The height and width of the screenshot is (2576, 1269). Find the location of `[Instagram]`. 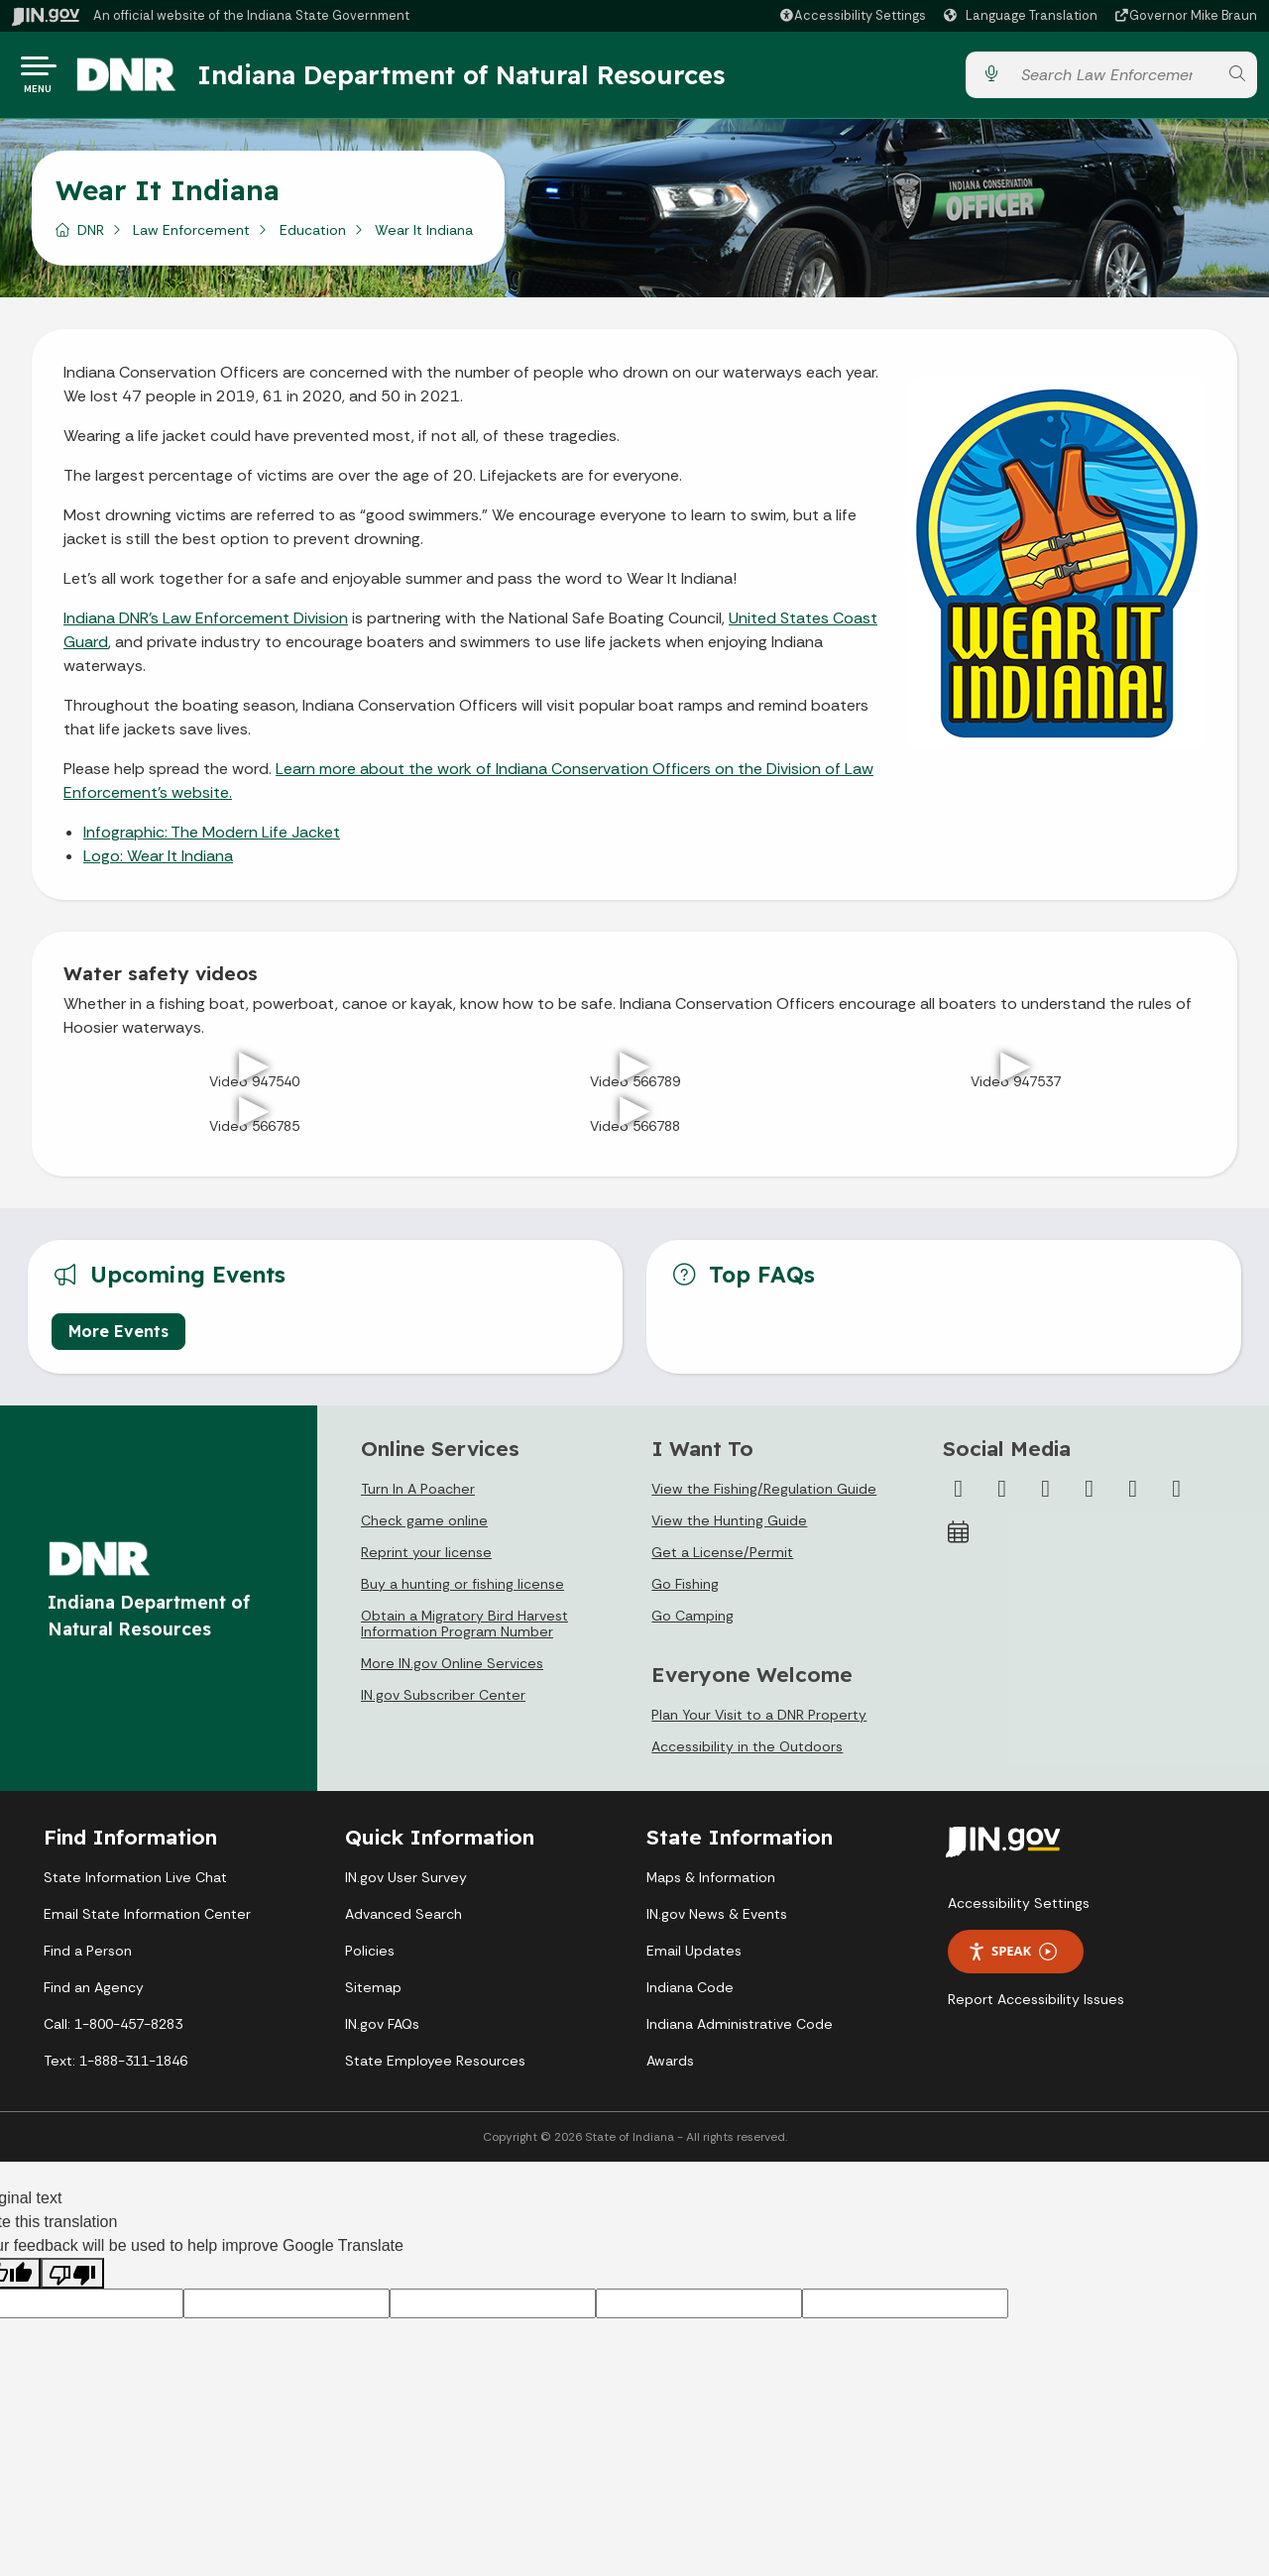

[Instagram] is located at coordinates (1046, 1496).